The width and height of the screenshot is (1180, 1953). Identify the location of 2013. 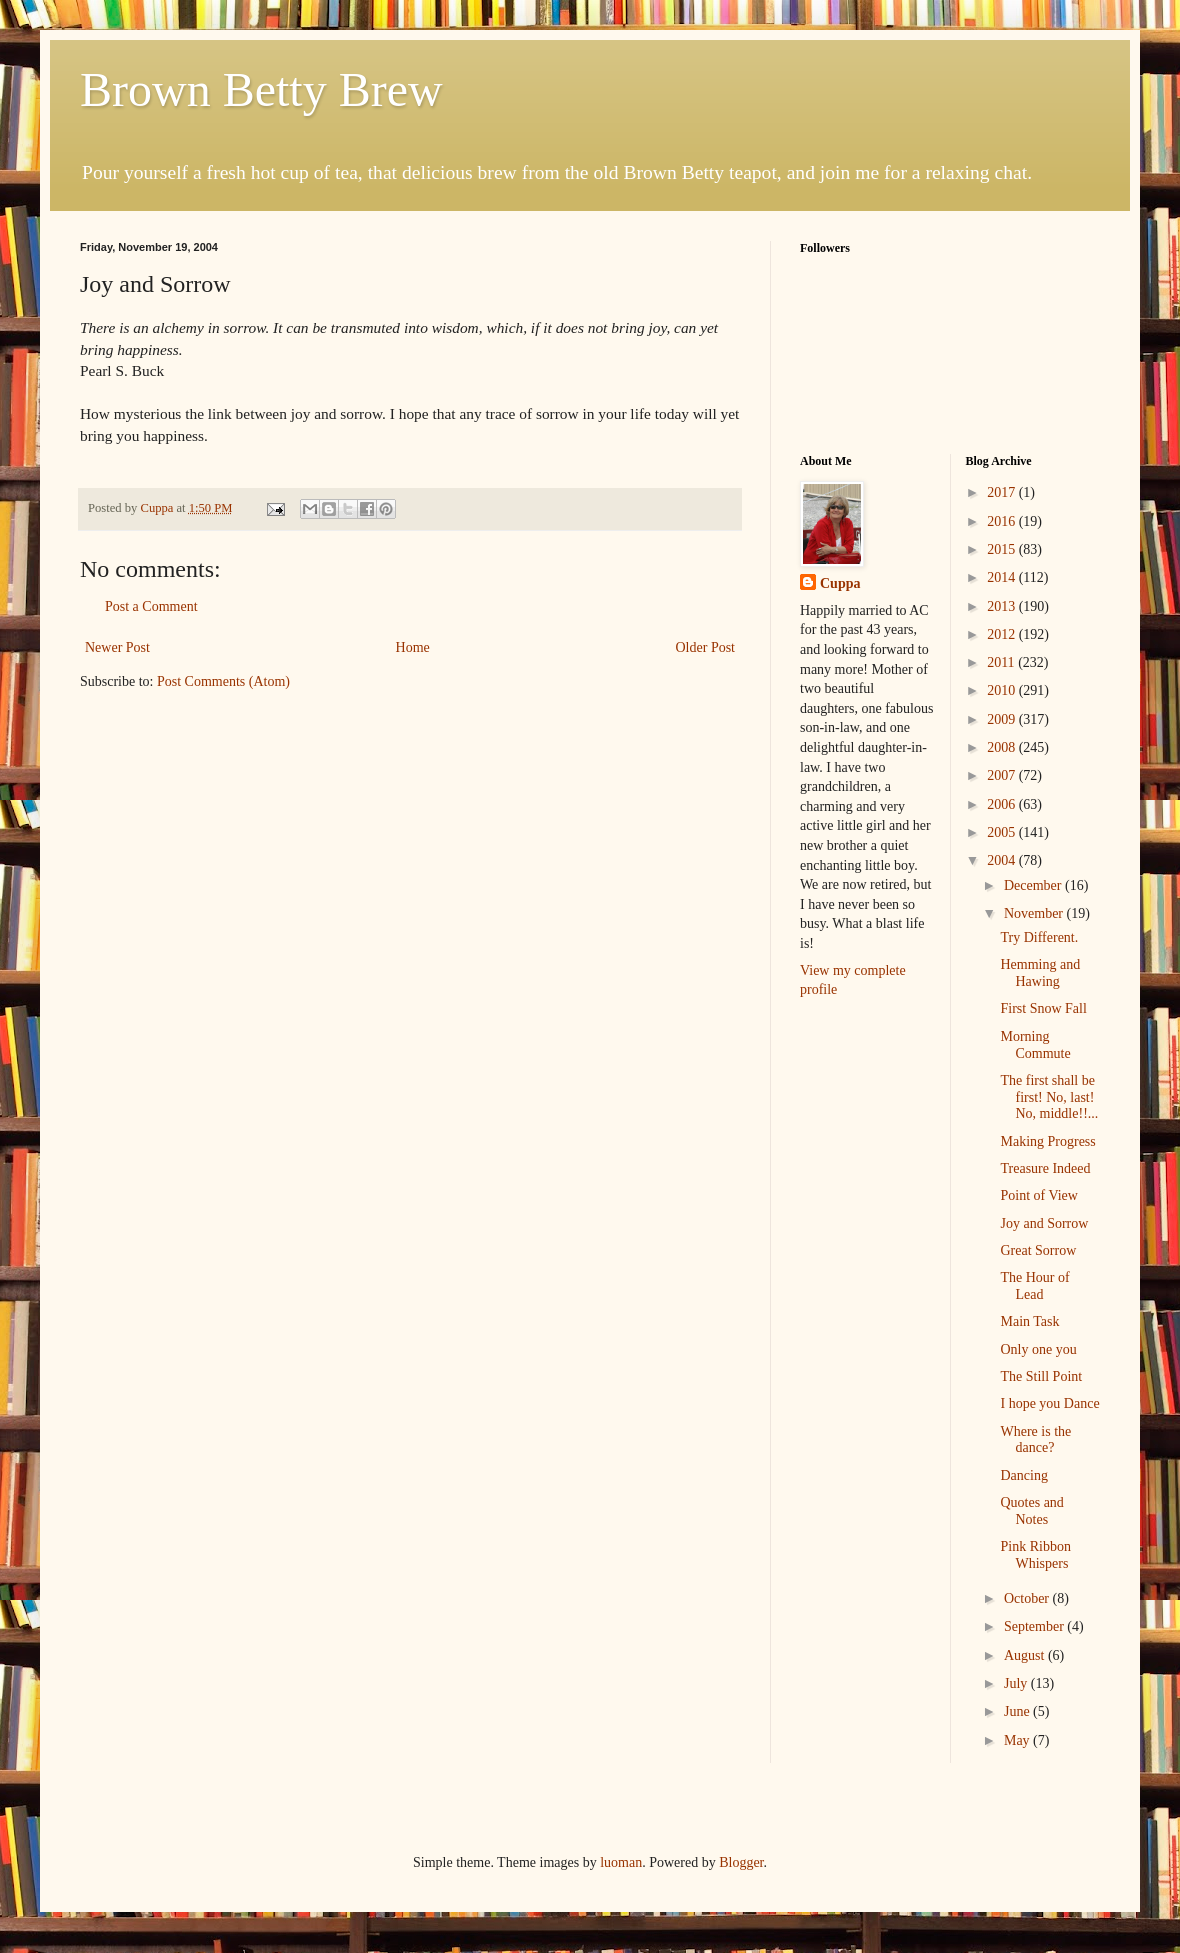
(1003, 606).